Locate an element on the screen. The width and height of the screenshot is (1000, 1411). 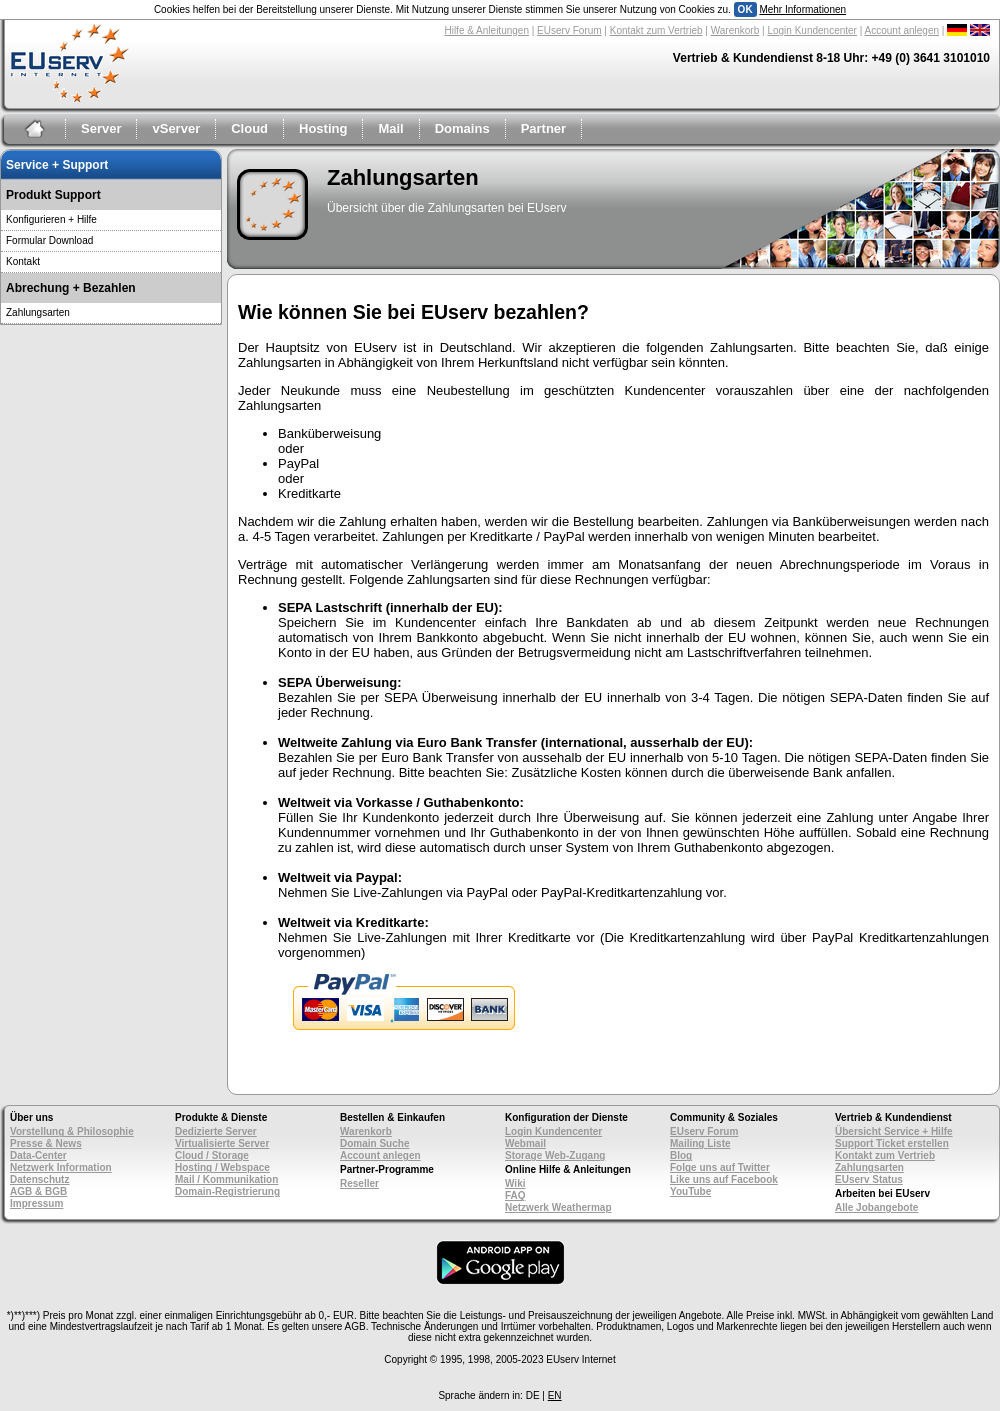
Wiki is located at coordinates (515, 1183).